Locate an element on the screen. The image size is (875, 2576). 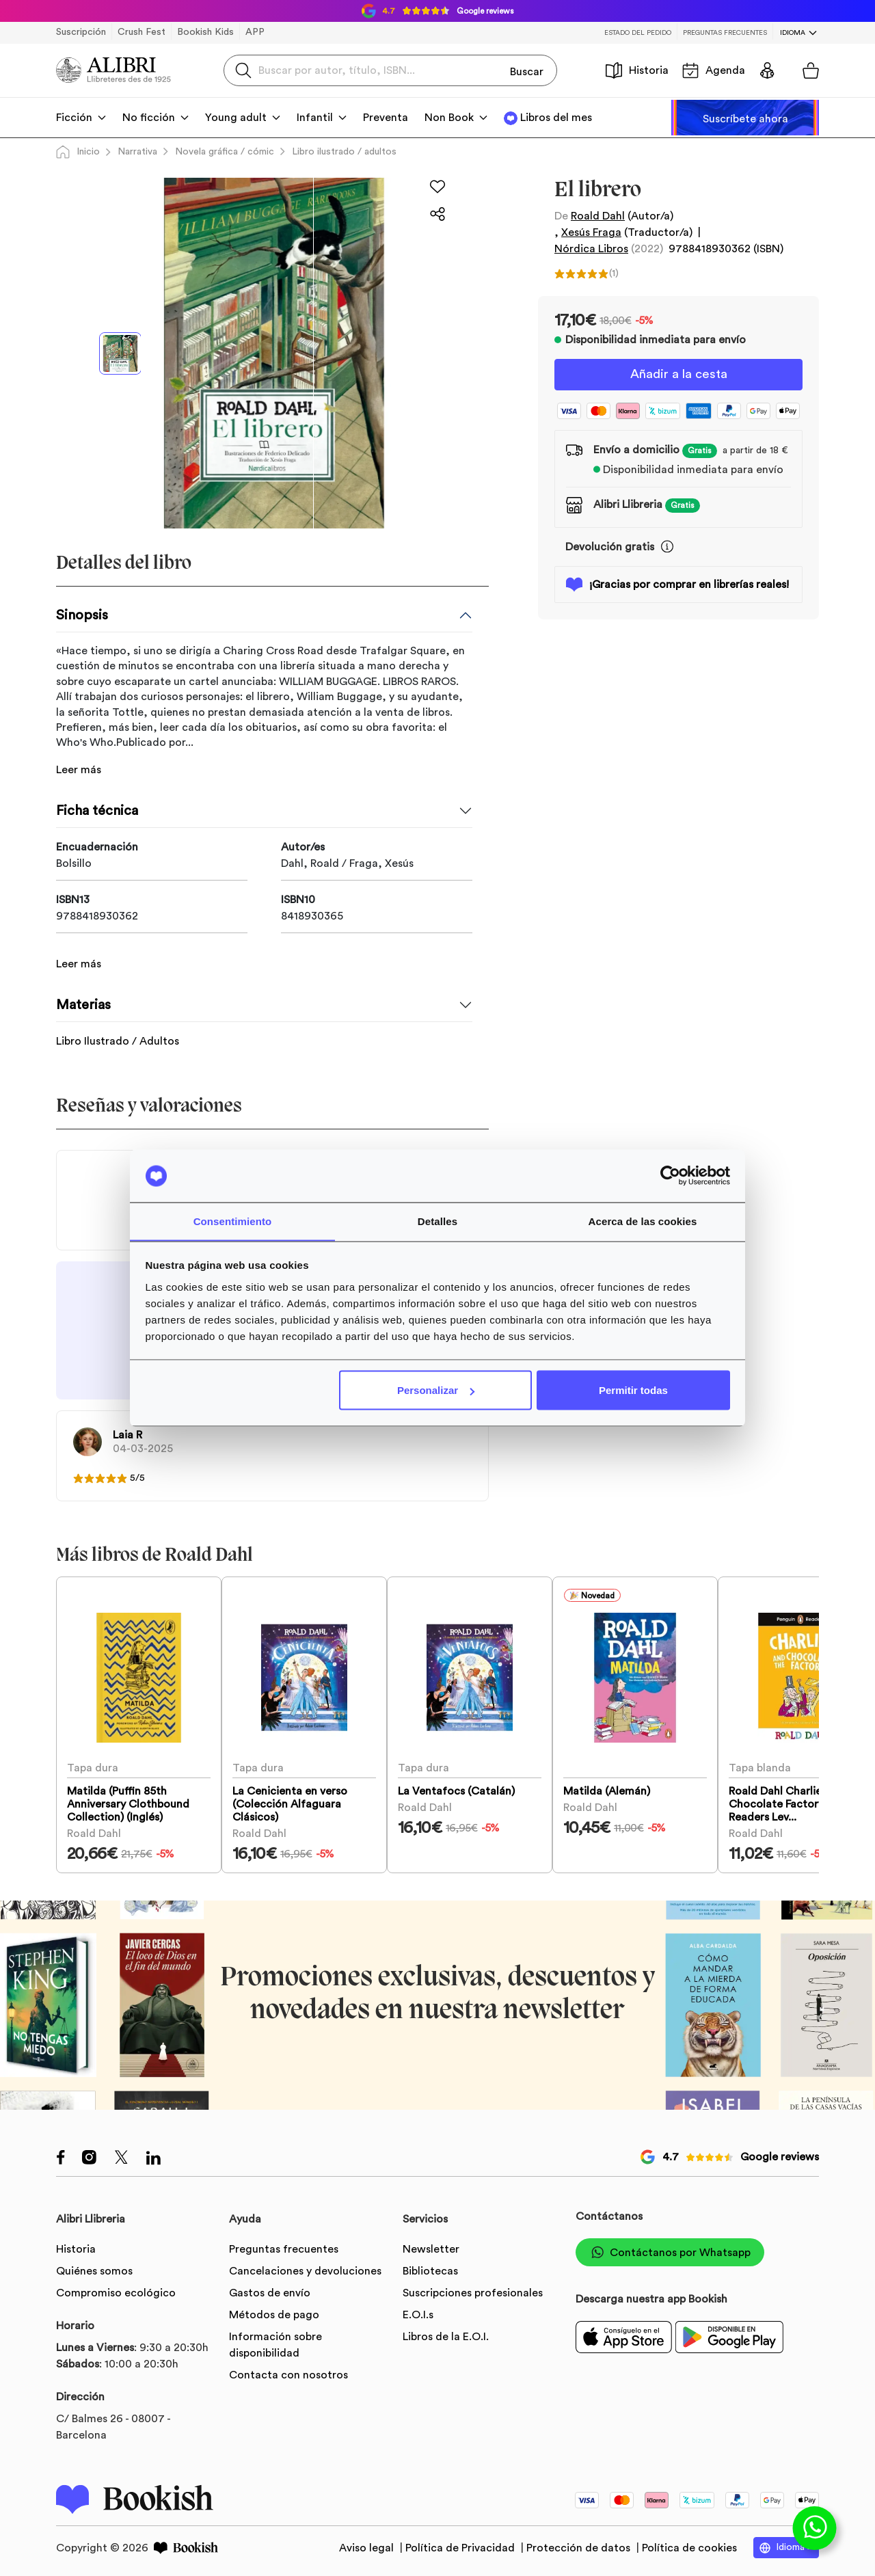
Novela gráfica / cómic is located at coordinates (224, 152).